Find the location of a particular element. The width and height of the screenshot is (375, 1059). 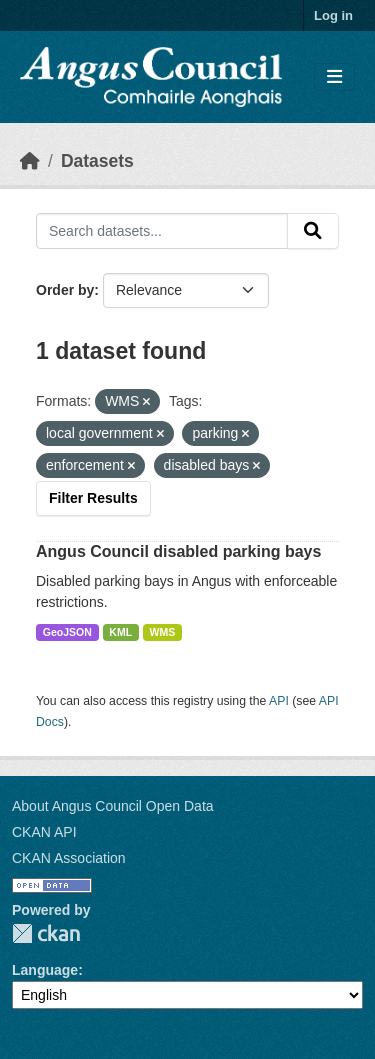

[Search datasets...] is located at coordinates (162, 231).